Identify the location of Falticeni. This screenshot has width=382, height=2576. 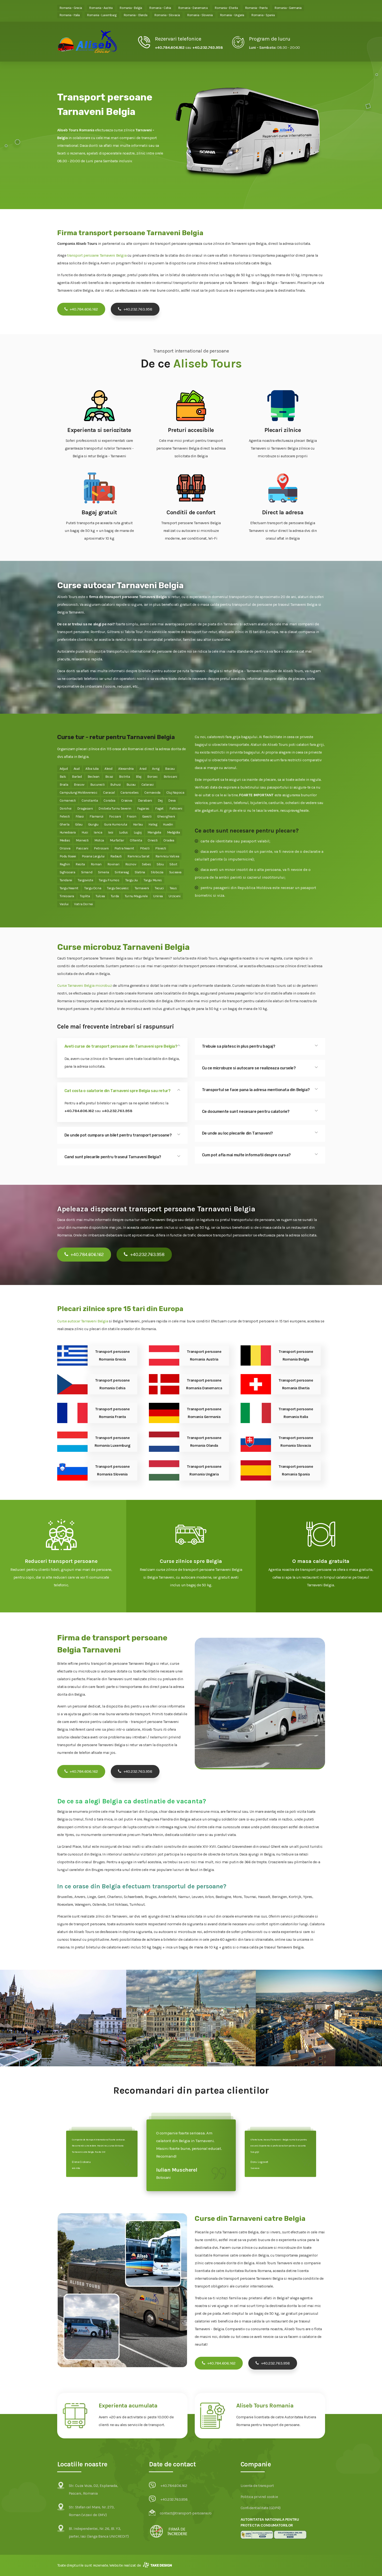
(175, 808).